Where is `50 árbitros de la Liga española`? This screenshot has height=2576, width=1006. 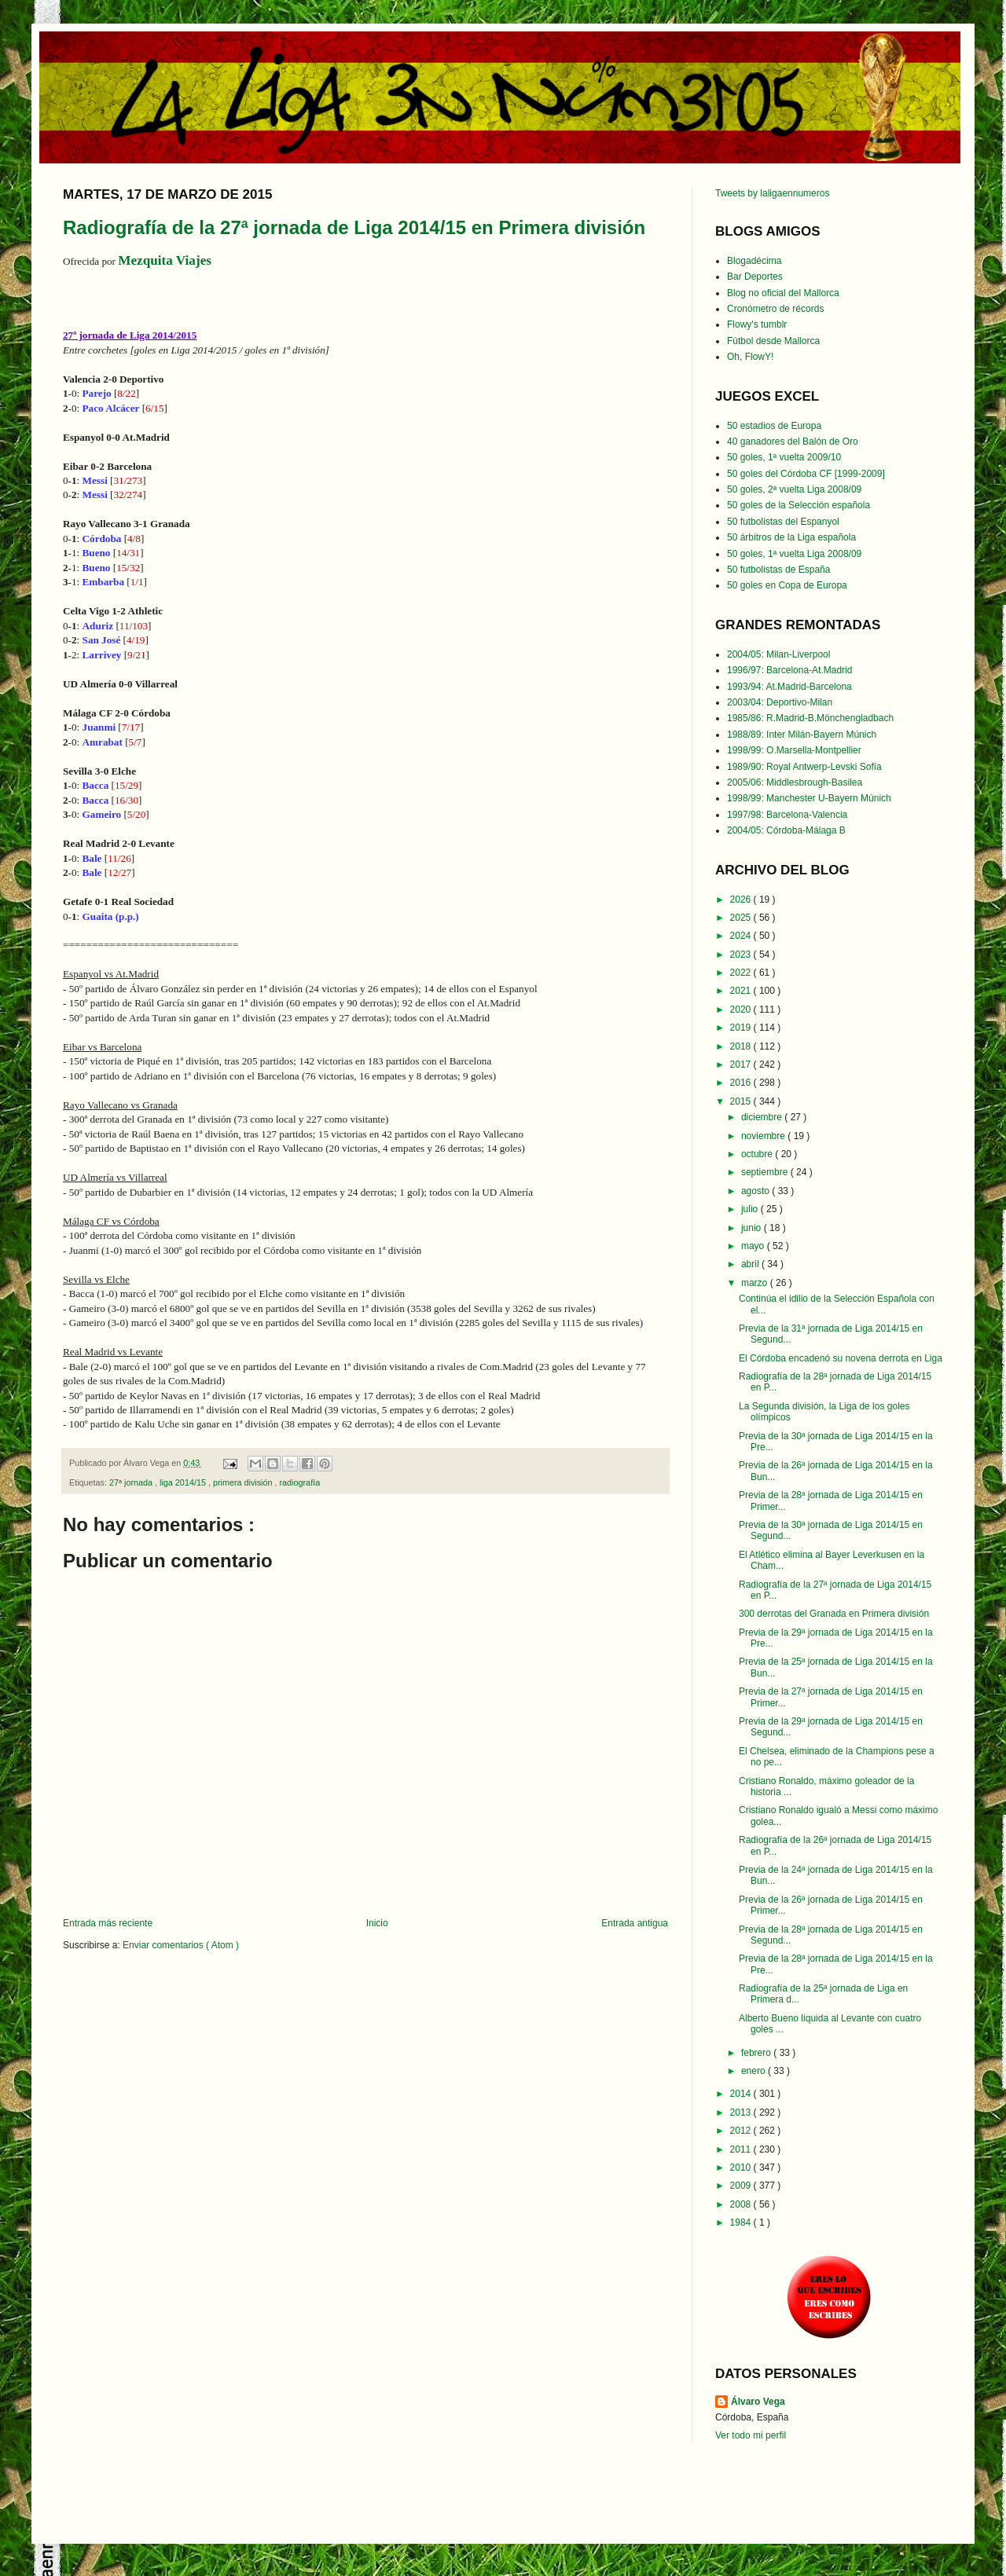 50 árbitros de la Liga española is located at coordinates (791, 537).